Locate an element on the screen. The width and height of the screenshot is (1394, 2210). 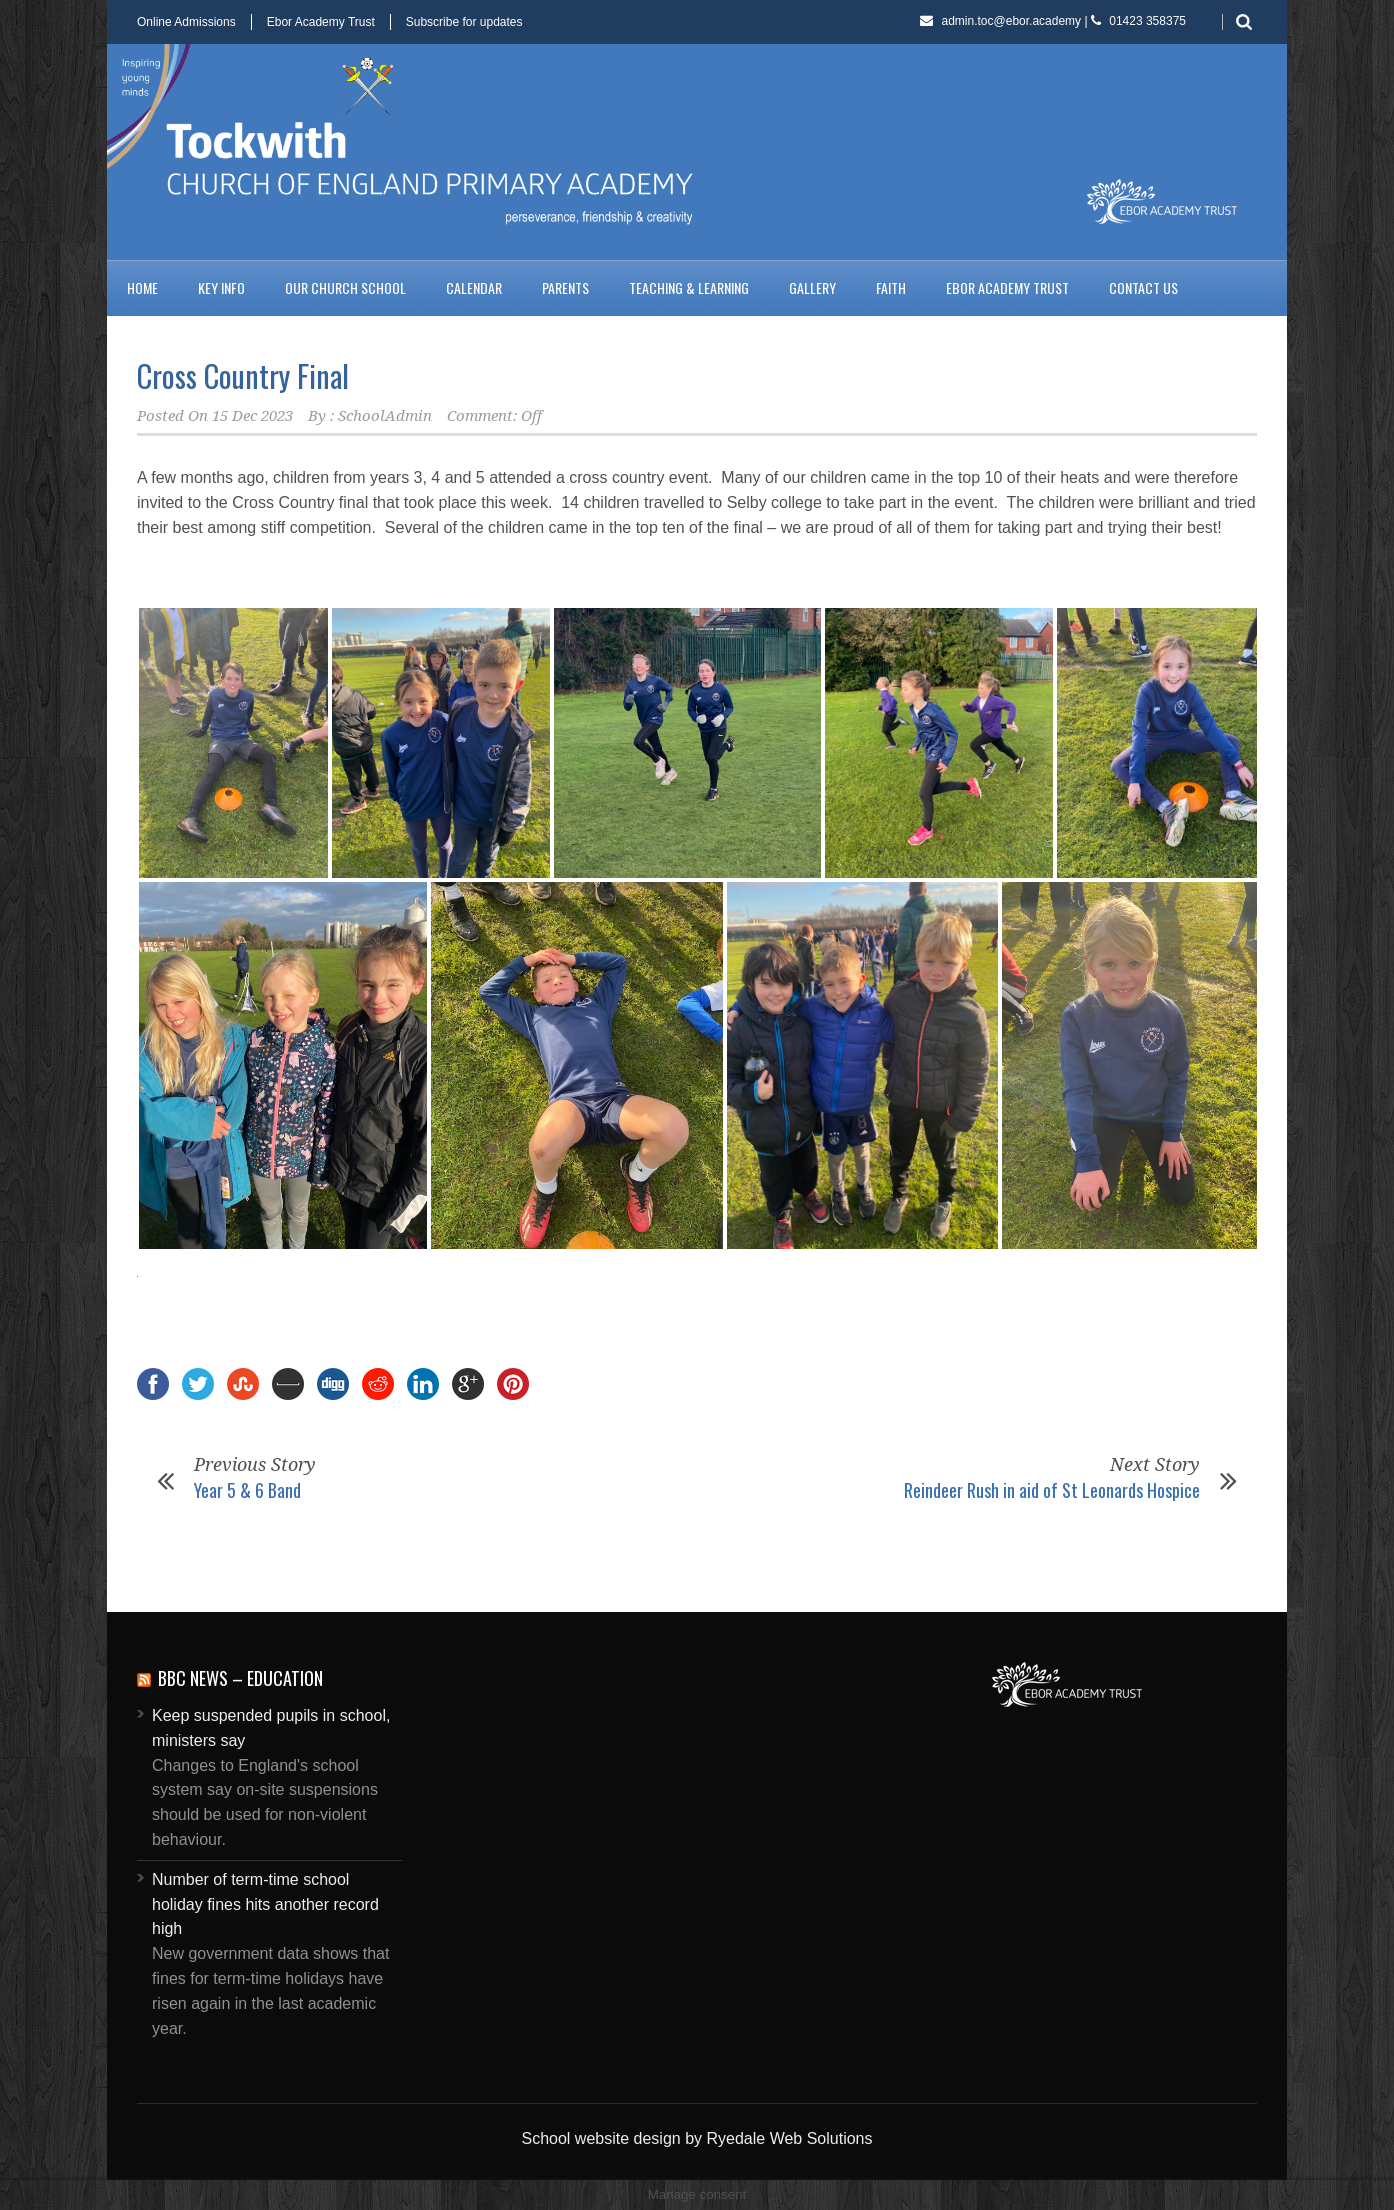
Ebor Academy Trust is located at coordinates (321, 22).